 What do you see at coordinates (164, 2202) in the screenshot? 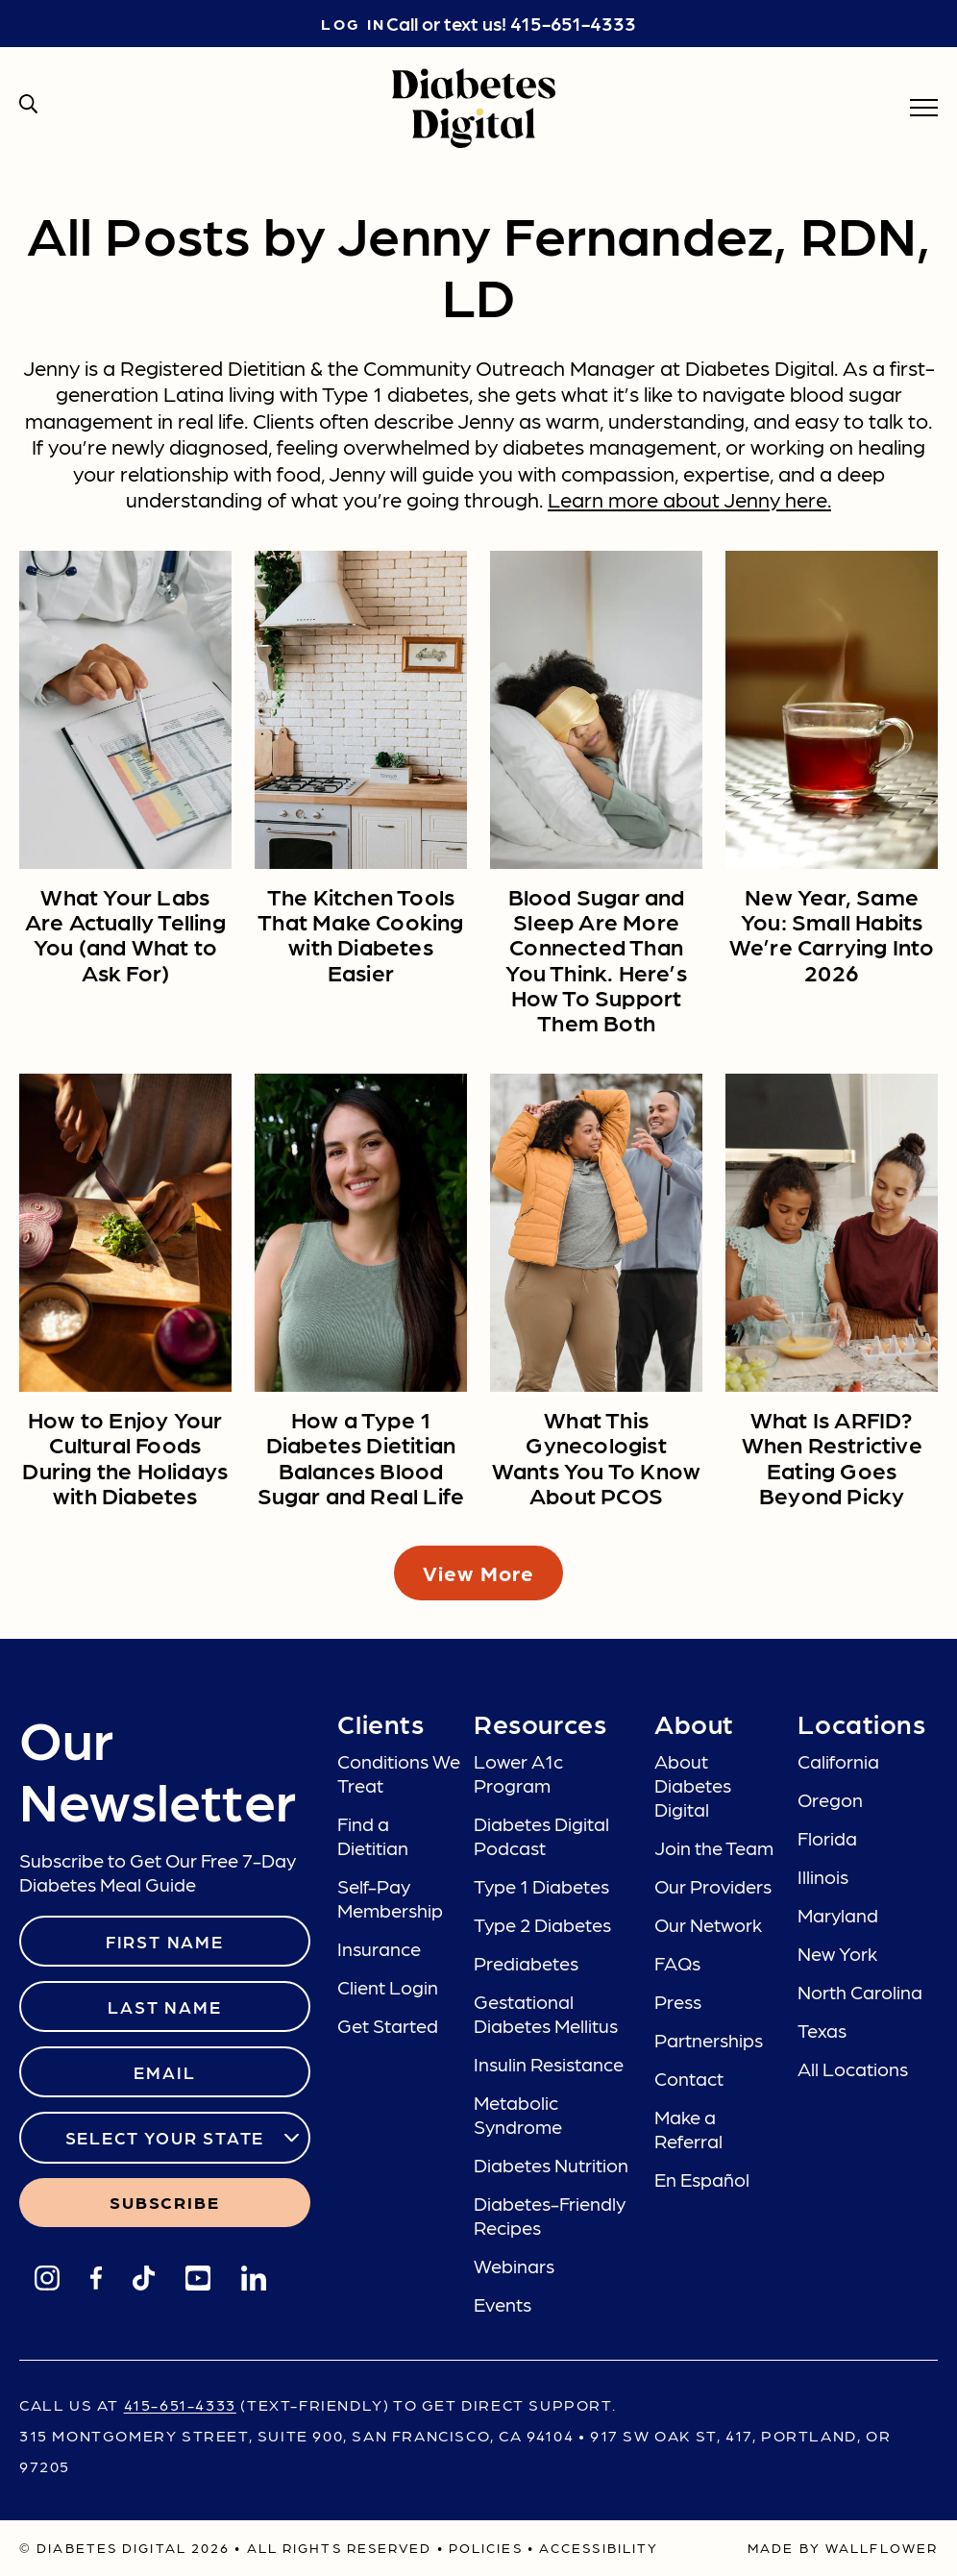
I see `SUBSCRIBE` at bounding box center [164, 2202].